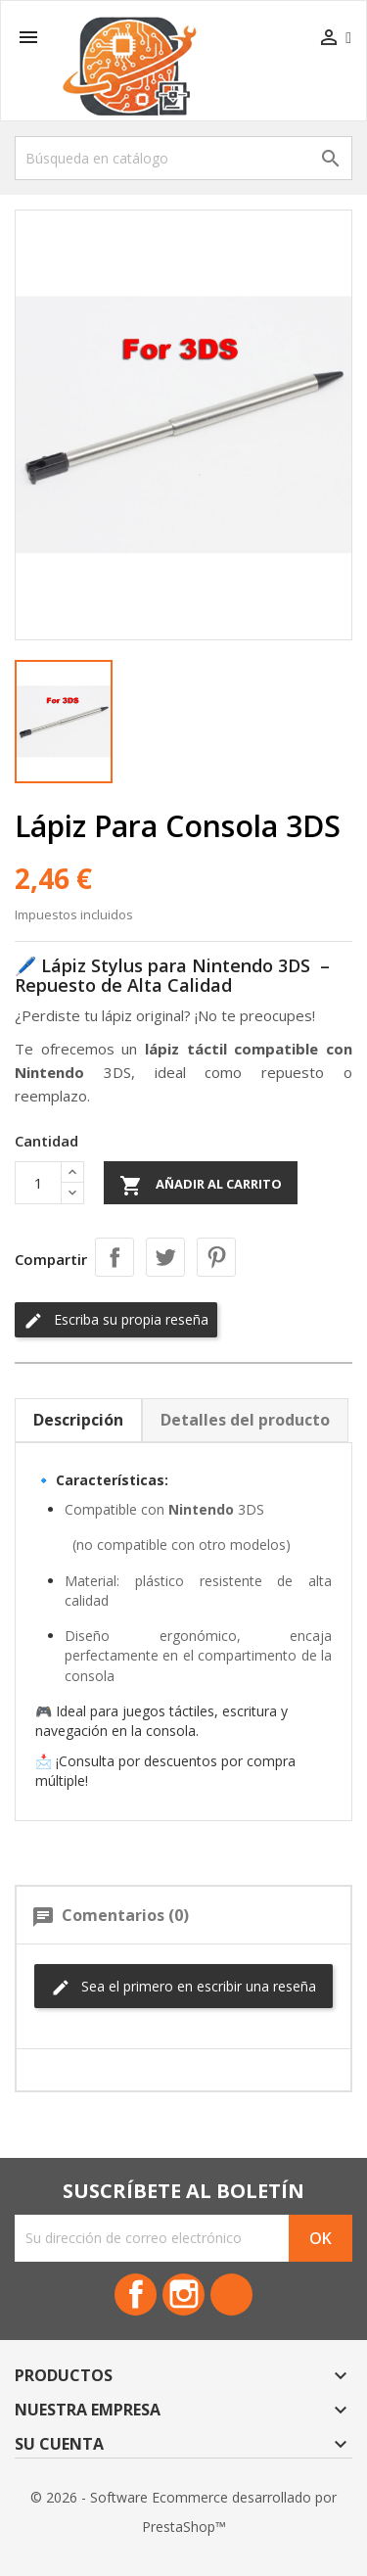 The image size is (367, 2576). What do you see at coordinates (216, 1257) in the screenshot?
I see `Pinterest` at bounding box center [216, 1257].